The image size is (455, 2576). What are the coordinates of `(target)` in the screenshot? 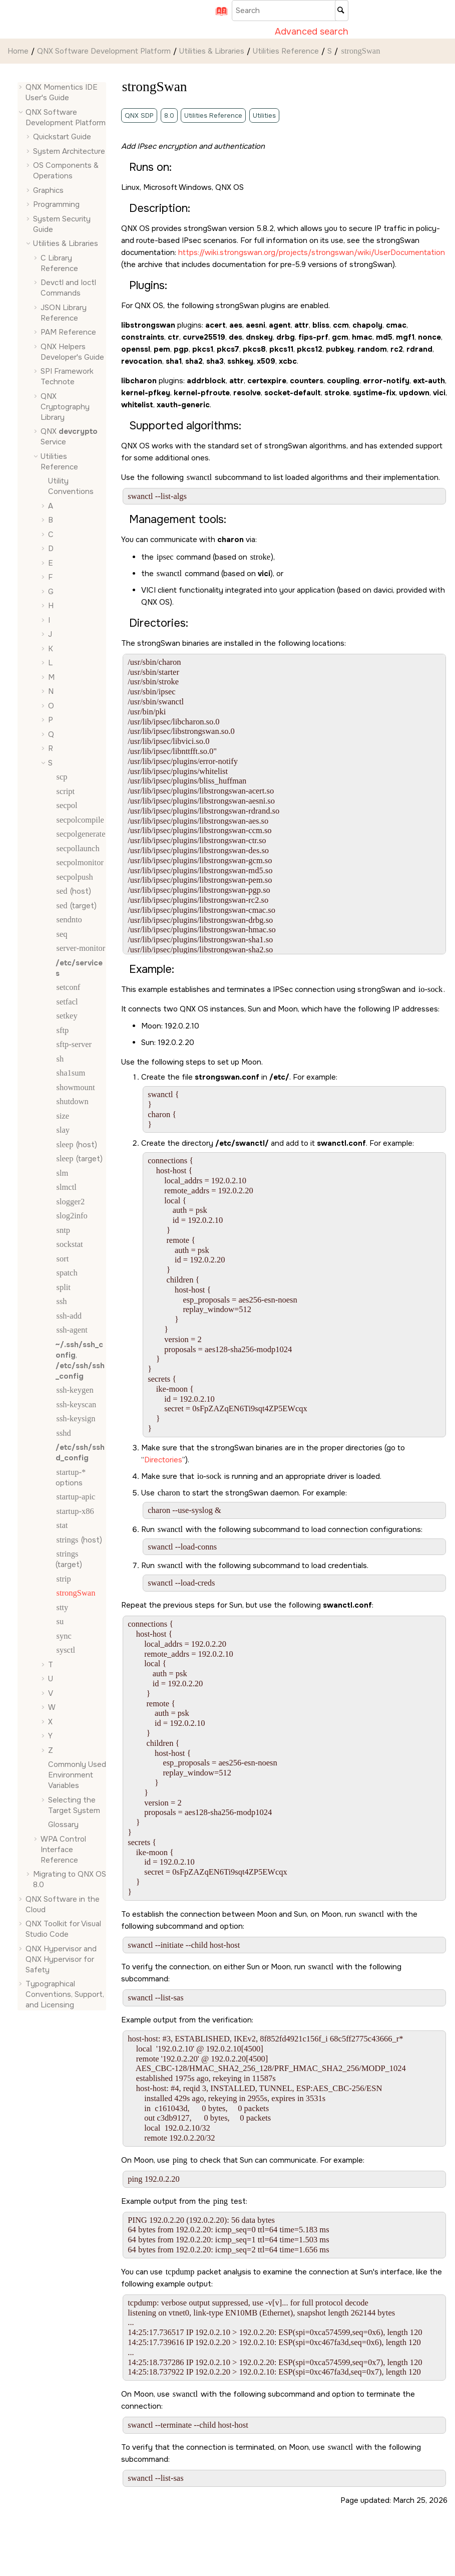 It's located at (76, 906).